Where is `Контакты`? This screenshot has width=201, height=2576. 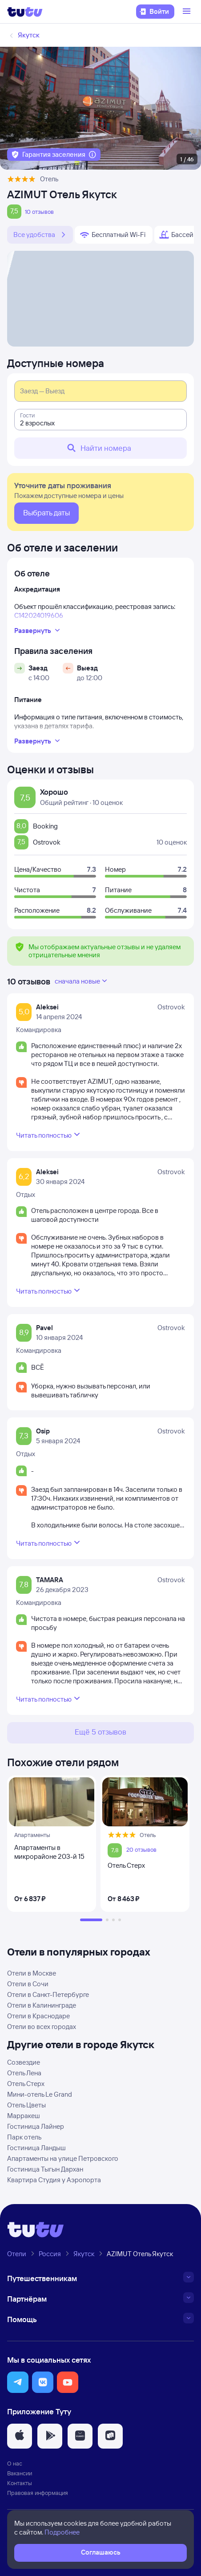 Контакты is located at coordinates (19, 2482).